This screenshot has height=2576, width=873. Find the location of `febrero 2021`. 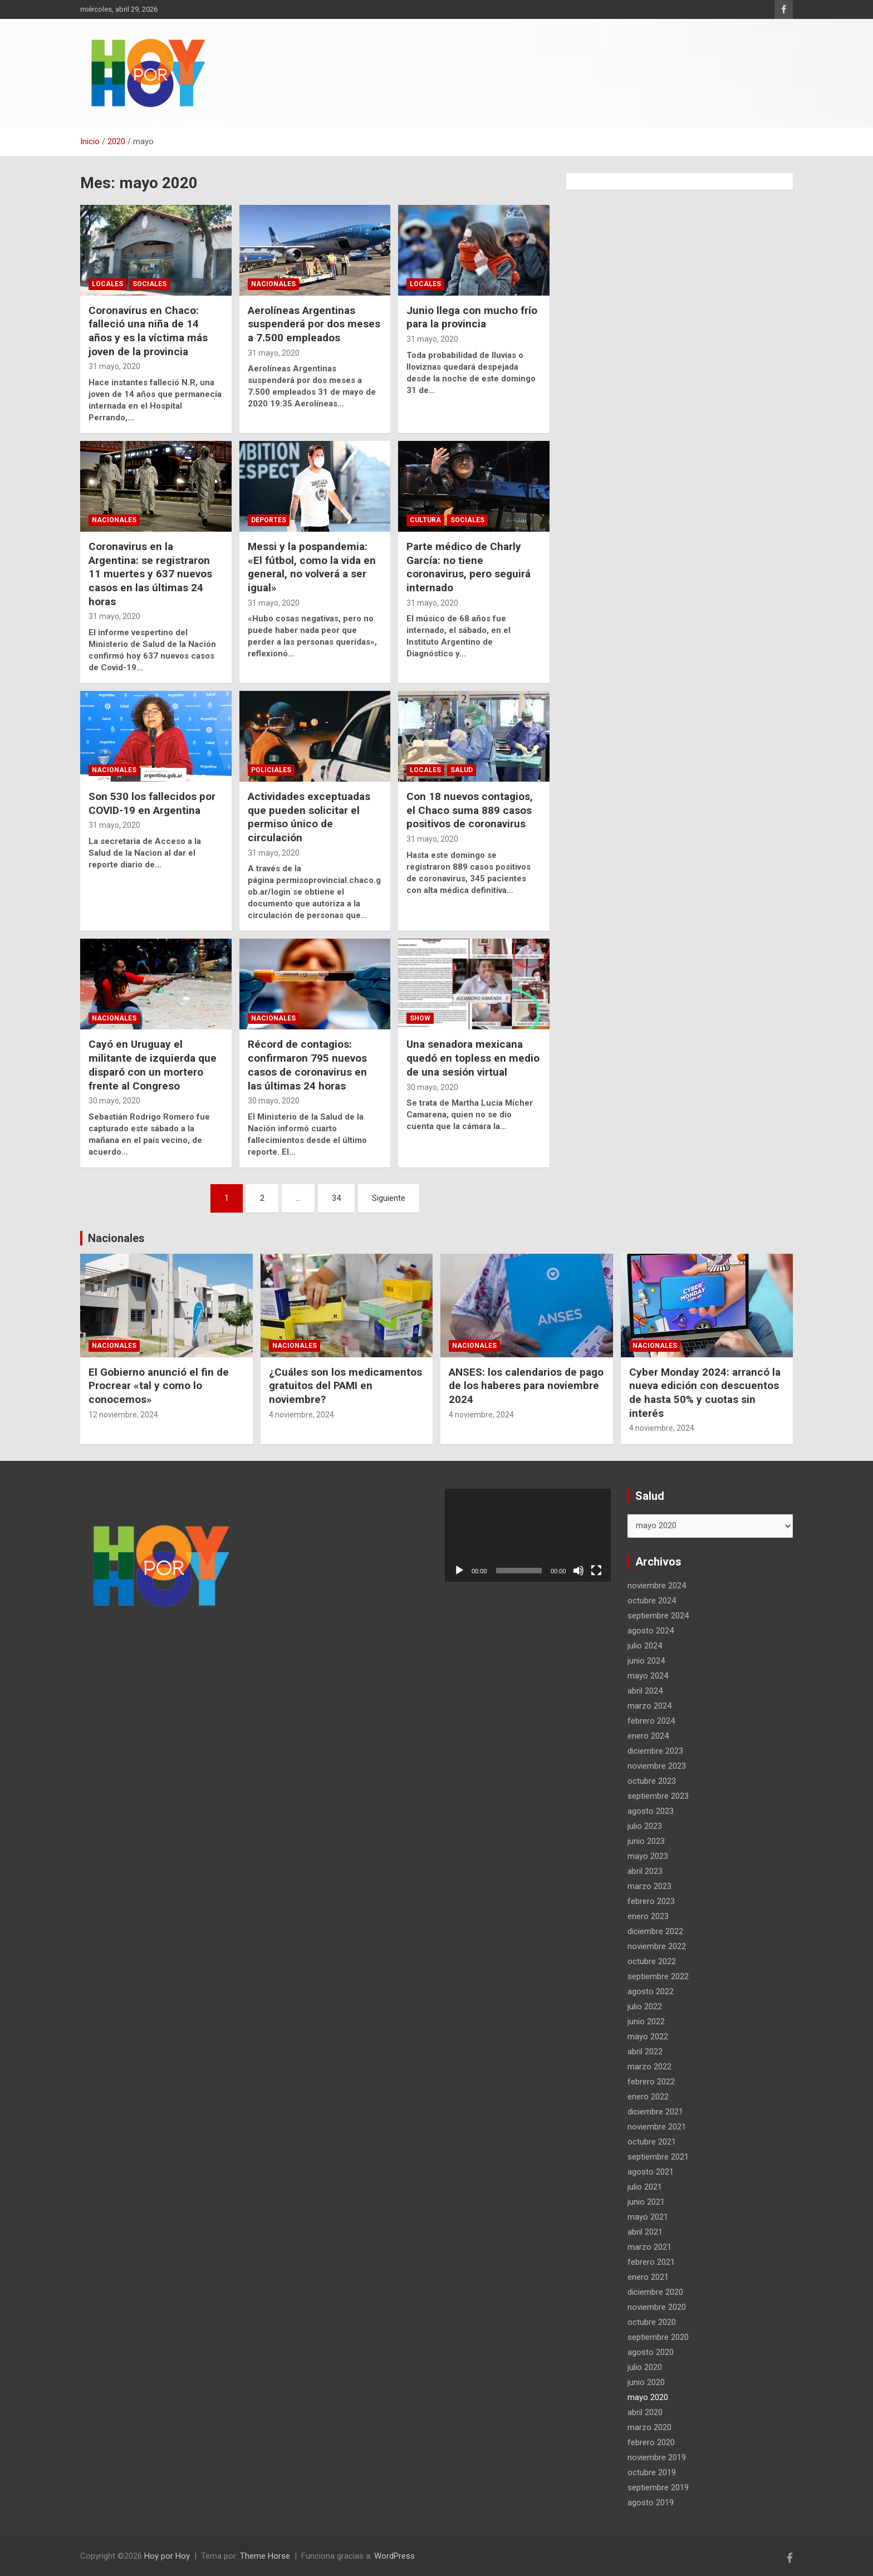

febrero 2021 is located at coordinates (651, 2262).